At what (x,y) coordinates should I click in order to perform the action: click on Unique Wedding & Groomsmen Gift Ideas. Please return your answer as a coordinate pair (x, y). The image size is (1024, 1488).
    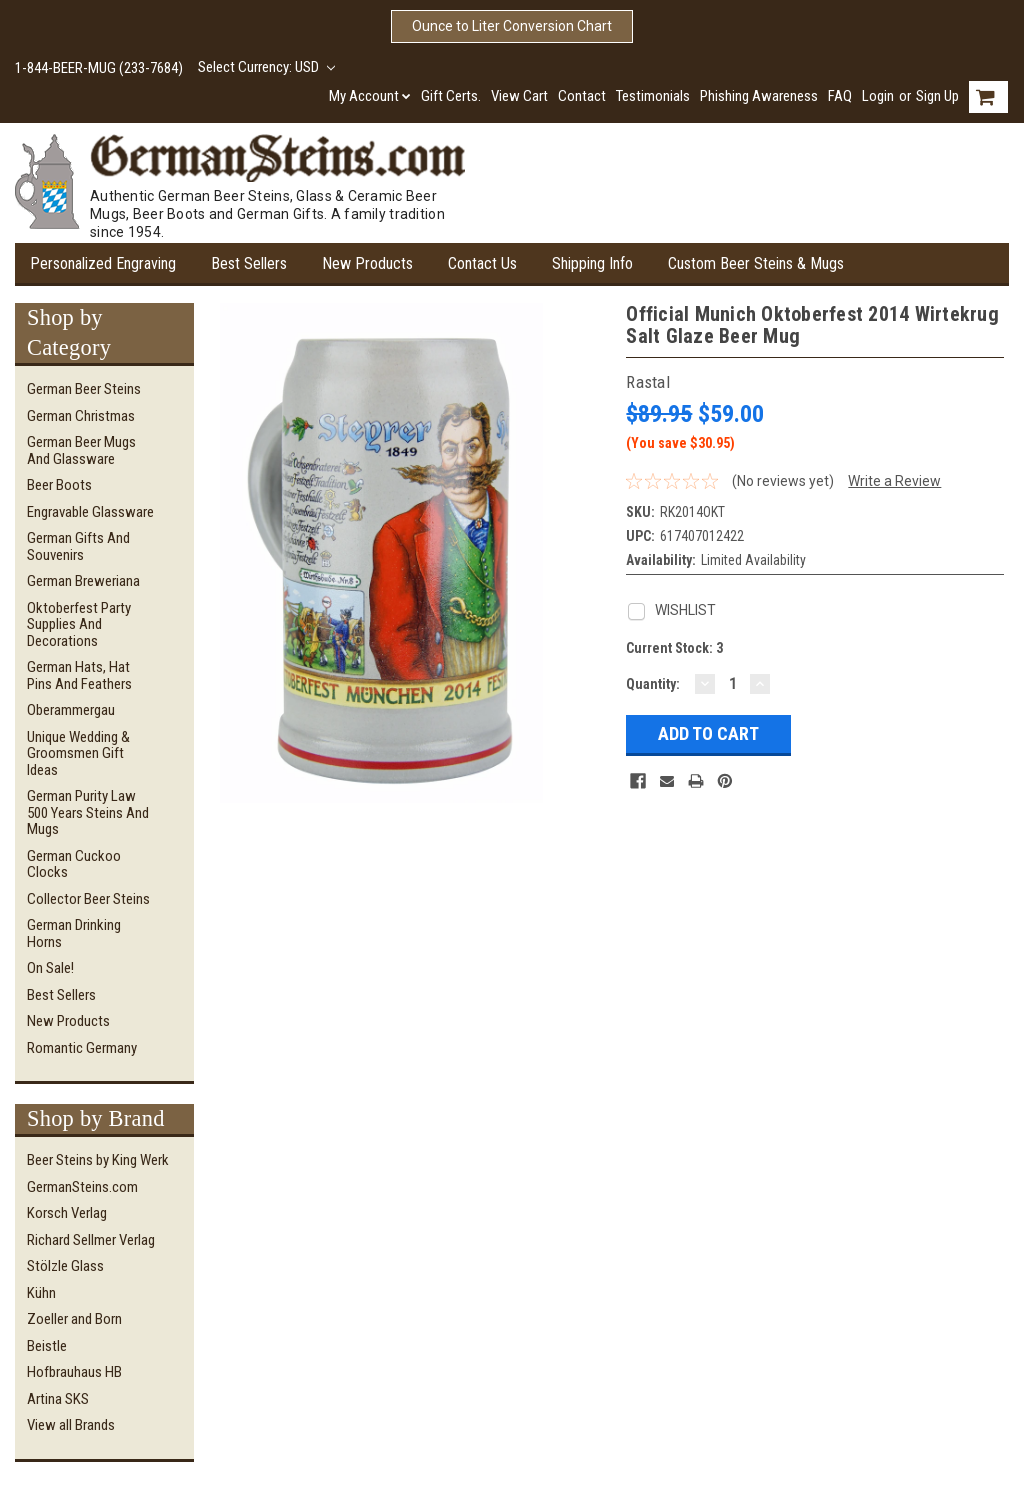
    Looking at the image, I should click on (78, 753).